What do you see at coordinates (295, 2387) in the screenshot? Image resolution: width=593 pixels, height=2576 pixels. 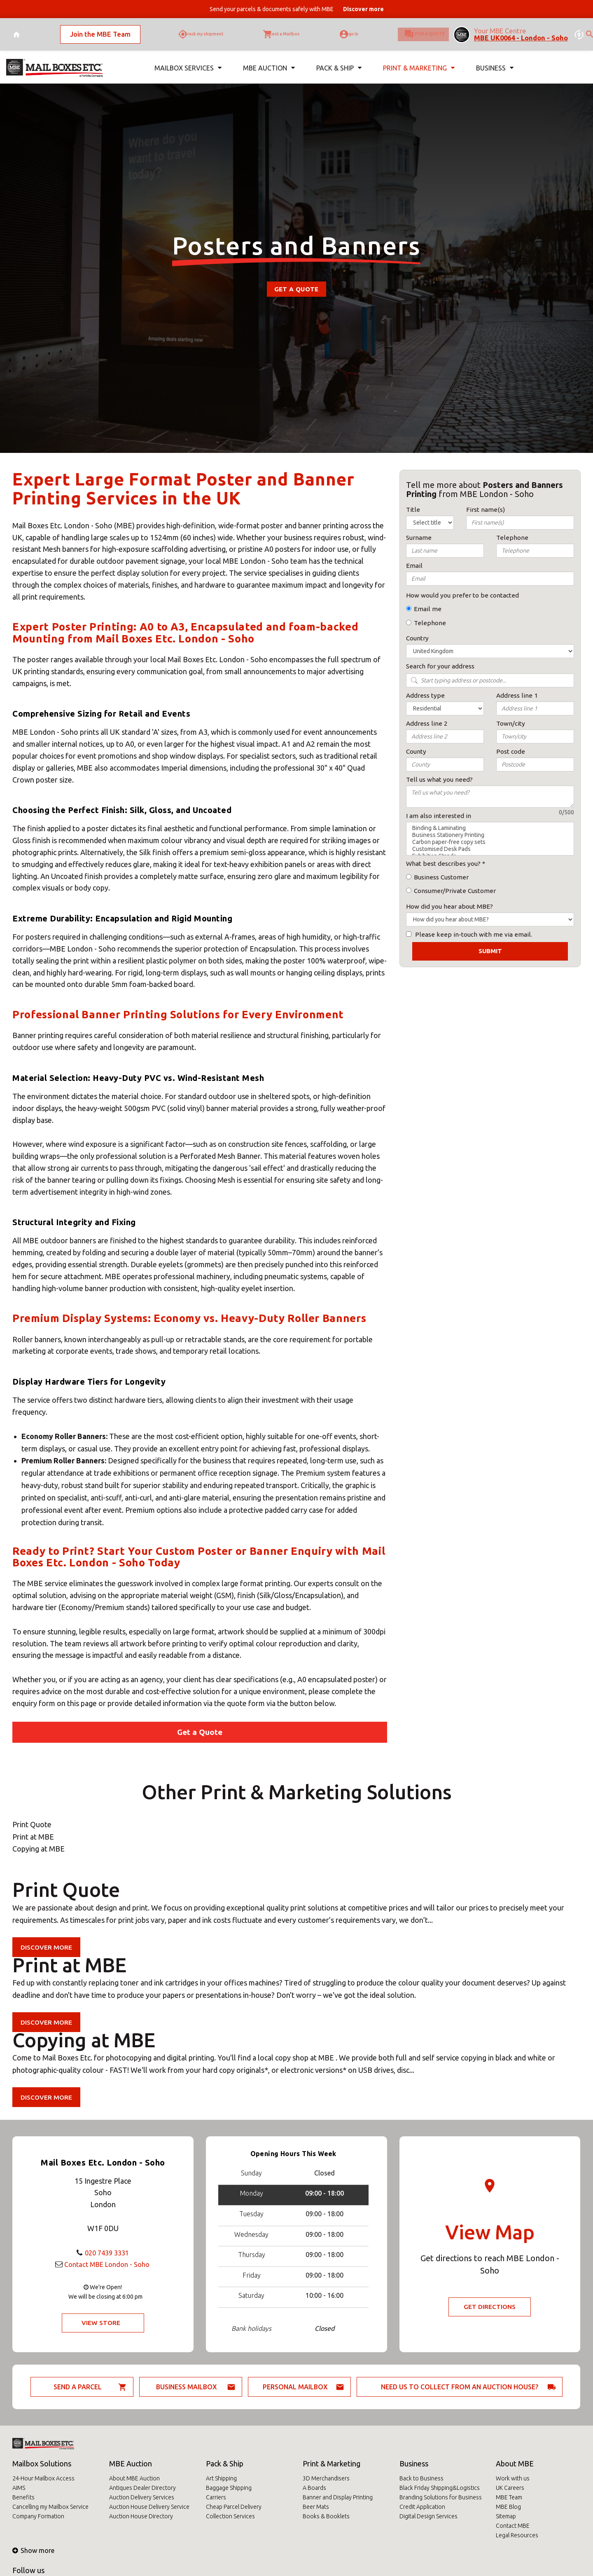 I see `Personal Mailbox` at bounding box center [295, 2387].